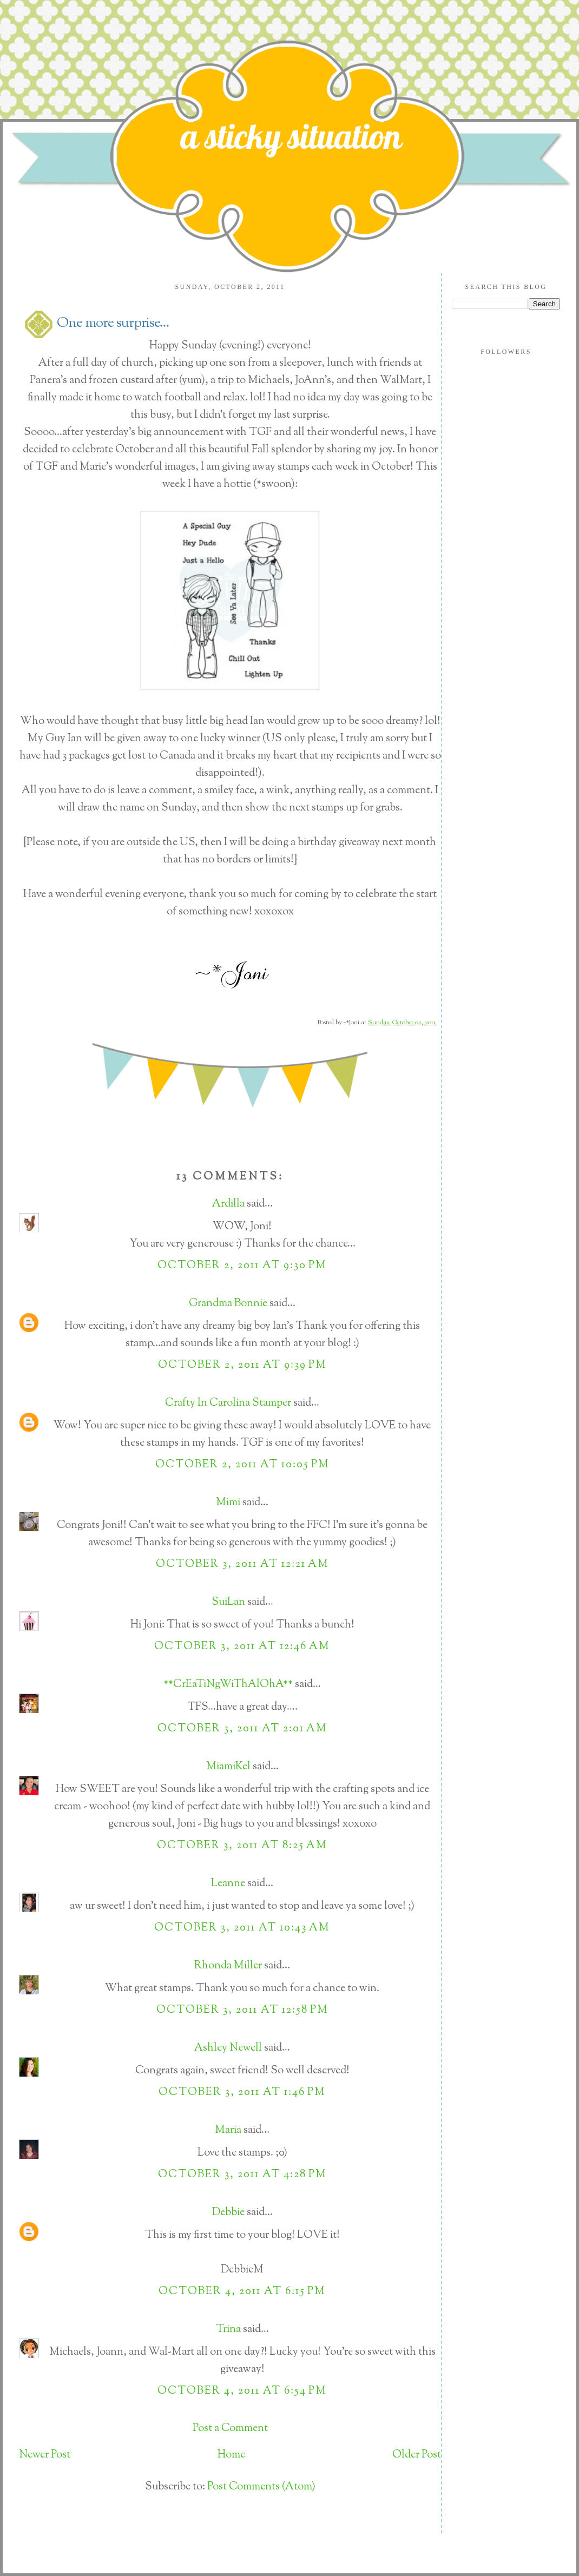 The height and width of the screenshot is (2576, 579). Describe the element at coordinates (228, 1767) in the screenshot. I see `MiamiKel` at that location.